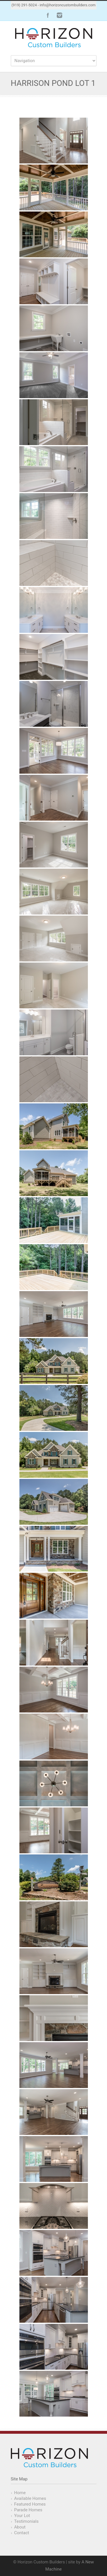 Image resolution: width=107 pixels, height=2576 pixels. What do you see at coordinates (26, 2521) in the screenshot?
I see `Testimonials` at bounding box center [26, 2521].